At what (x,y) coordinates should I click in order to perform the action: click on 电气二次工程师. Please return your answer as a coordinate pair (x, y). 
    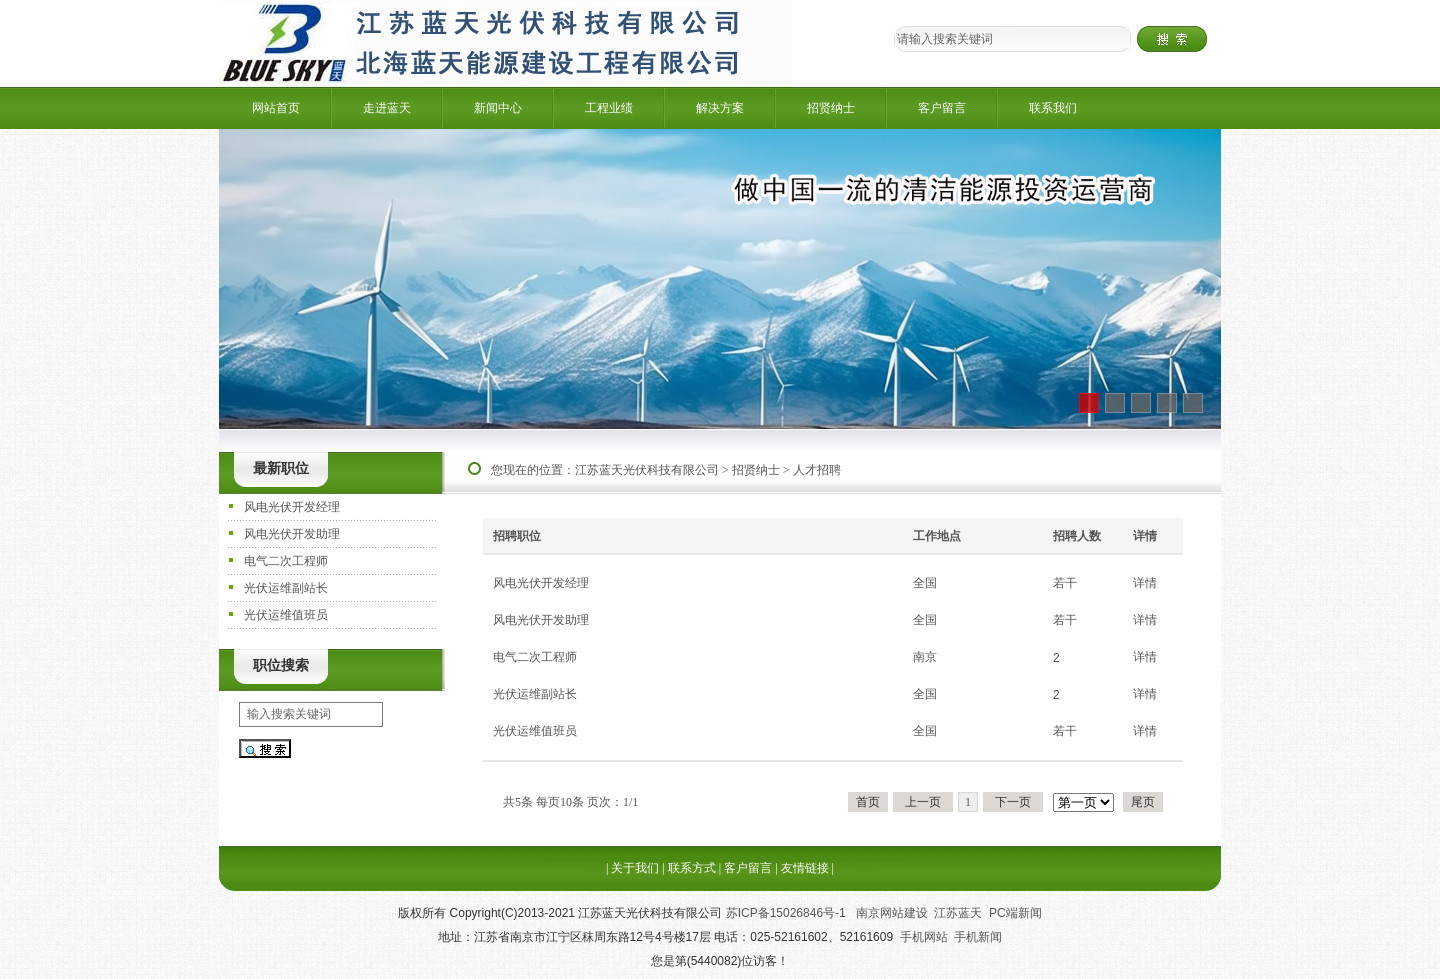
    Looking at the image, I should click on (286, 561).